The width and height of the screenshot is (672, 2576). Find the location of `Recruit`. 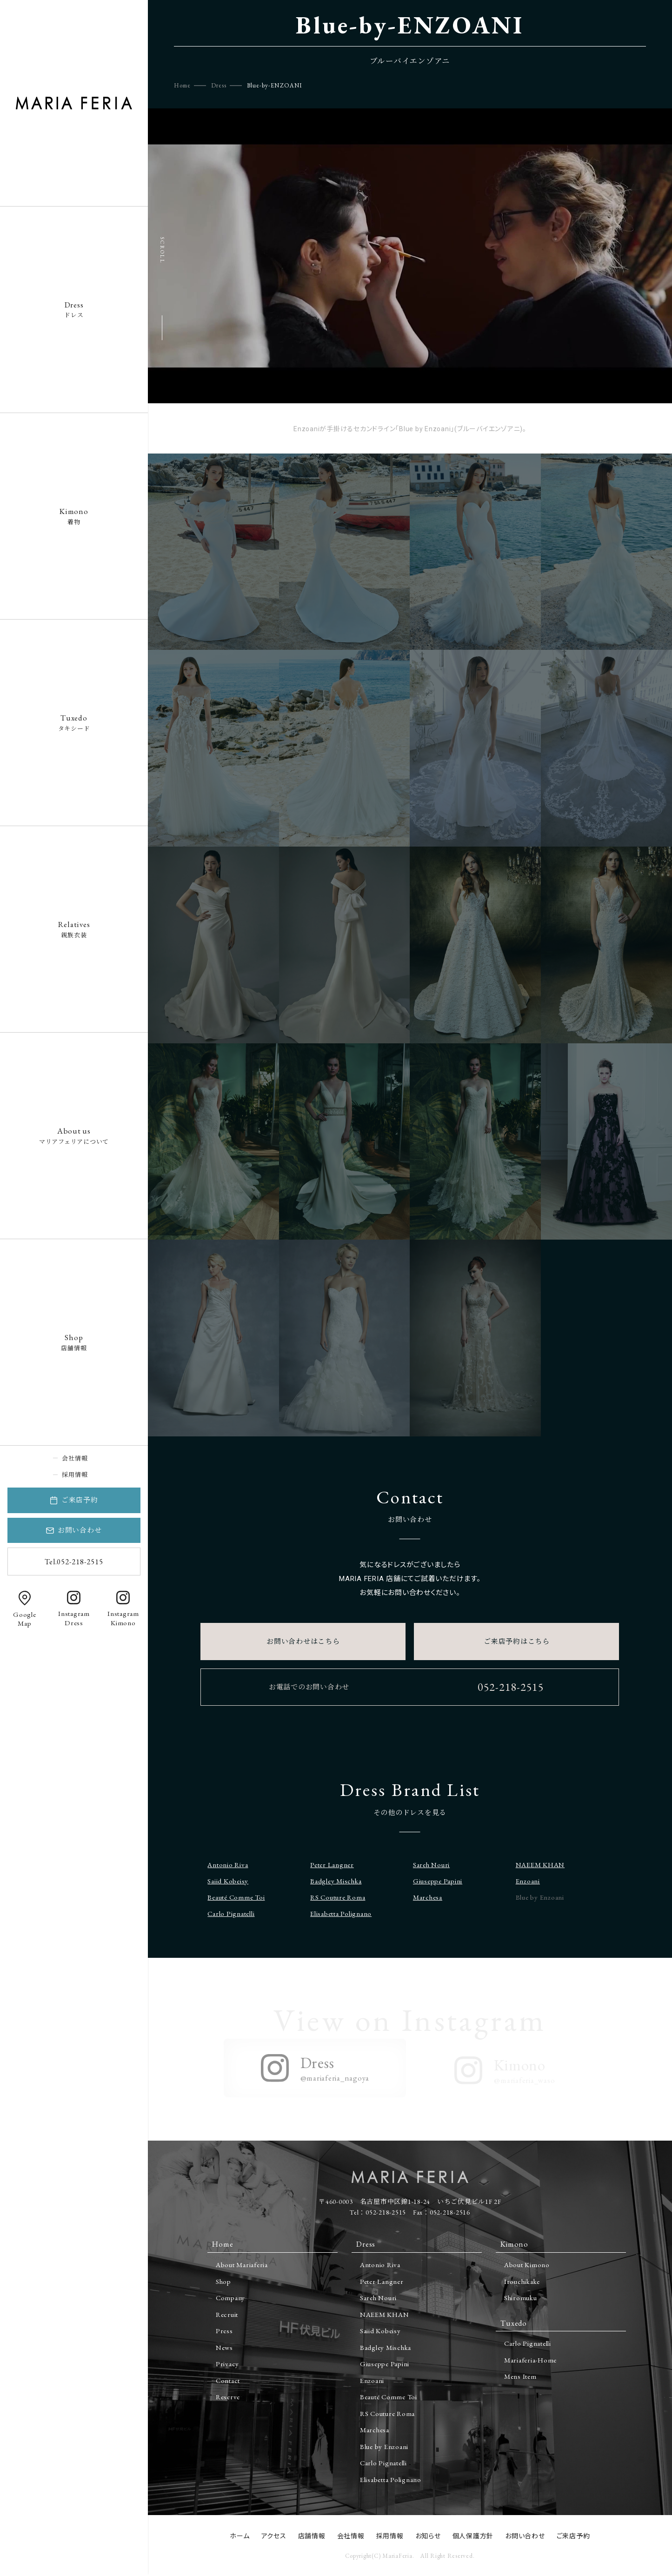

Recruit is located at coordinates (227, 2314).